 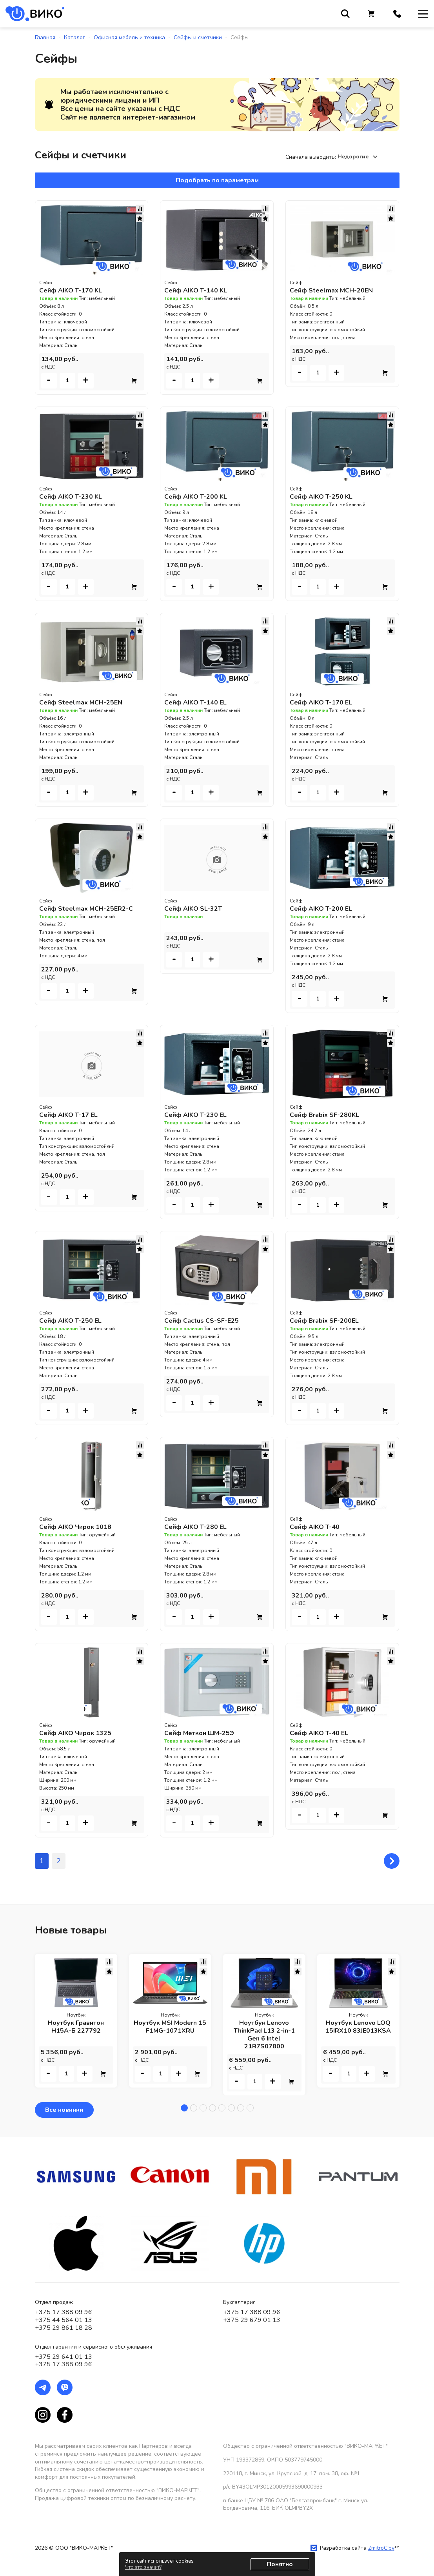 I want to click on Ноутбук Lenovo ThinkPad L13 2-in-1 Gen 6 Intel 21R7S07800, so click(x=264, y=2035).